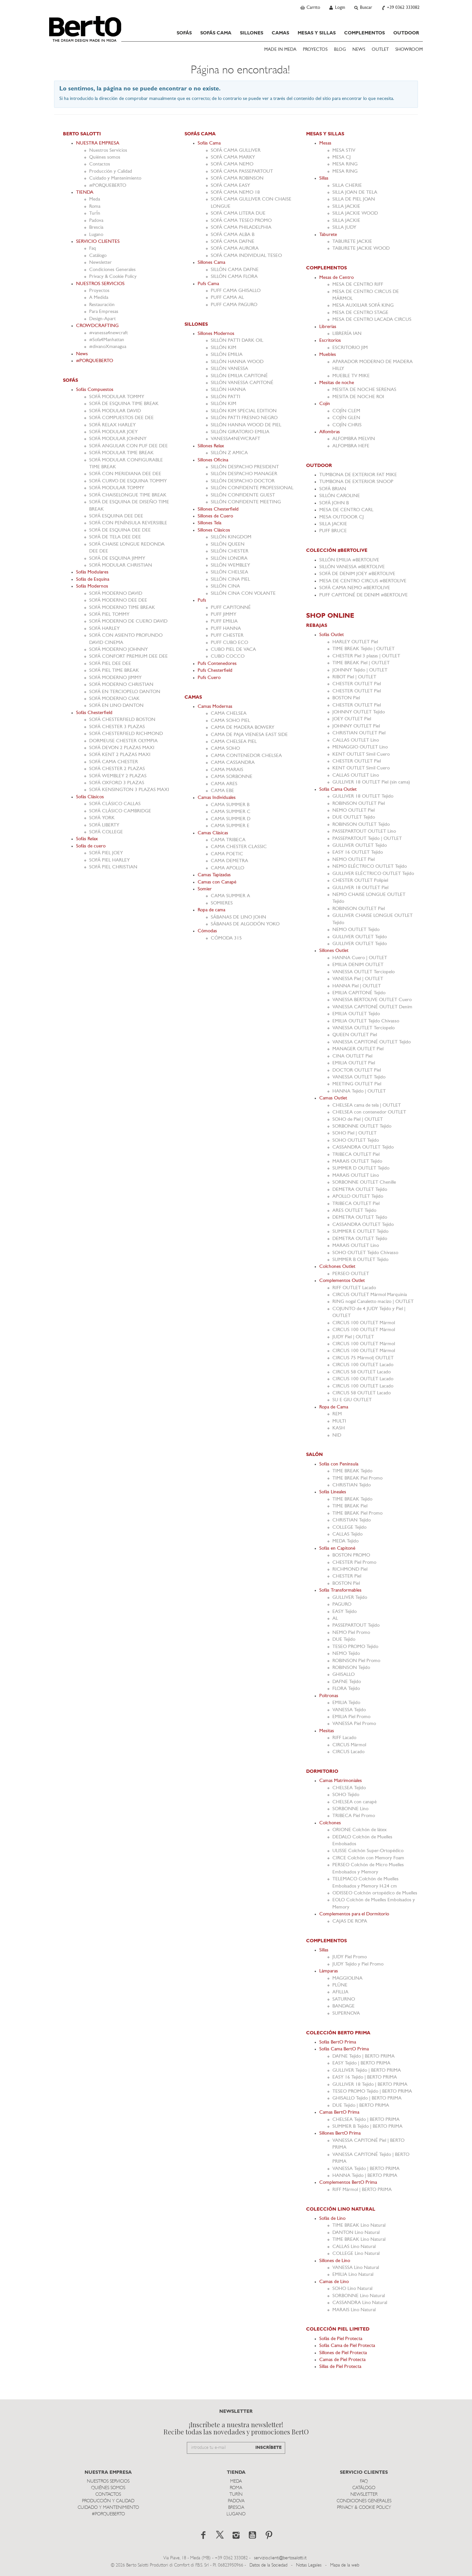  What do you see at coordinates (242, 382) in the screenshot?
I see `SILLÓN VANESSA CAPITONÉ` at bounding box center [242, 382].